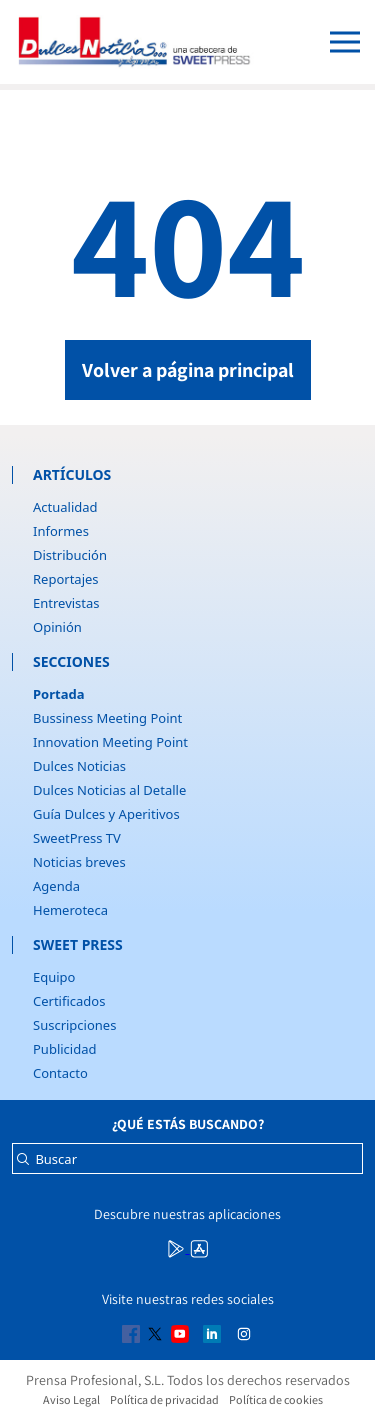  I want to click on Noticias breves, so click(79, 862).